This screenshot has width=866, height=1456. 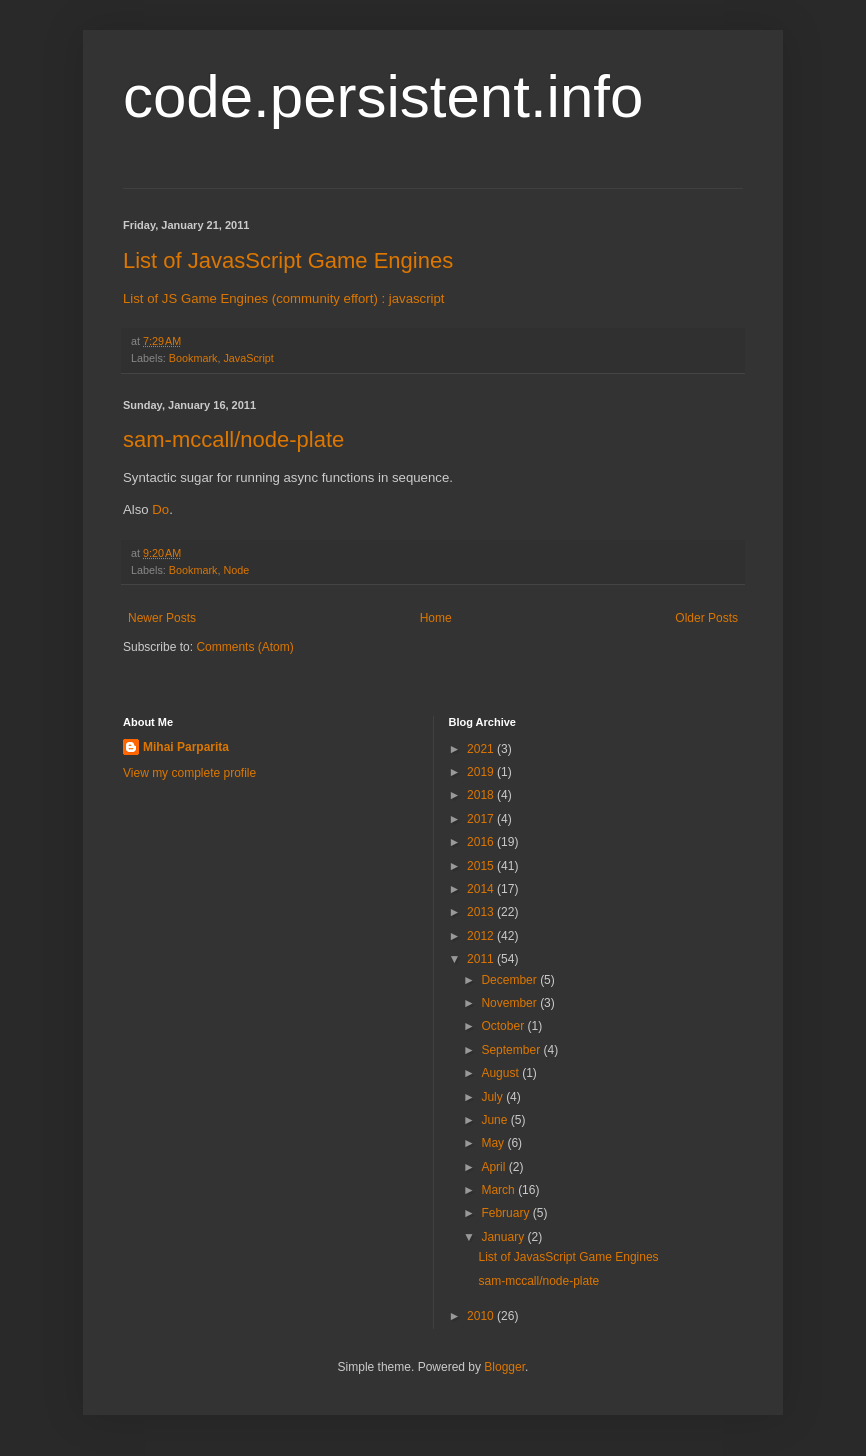 I want to click on code.persistent.info, so click(x=383, y=96).